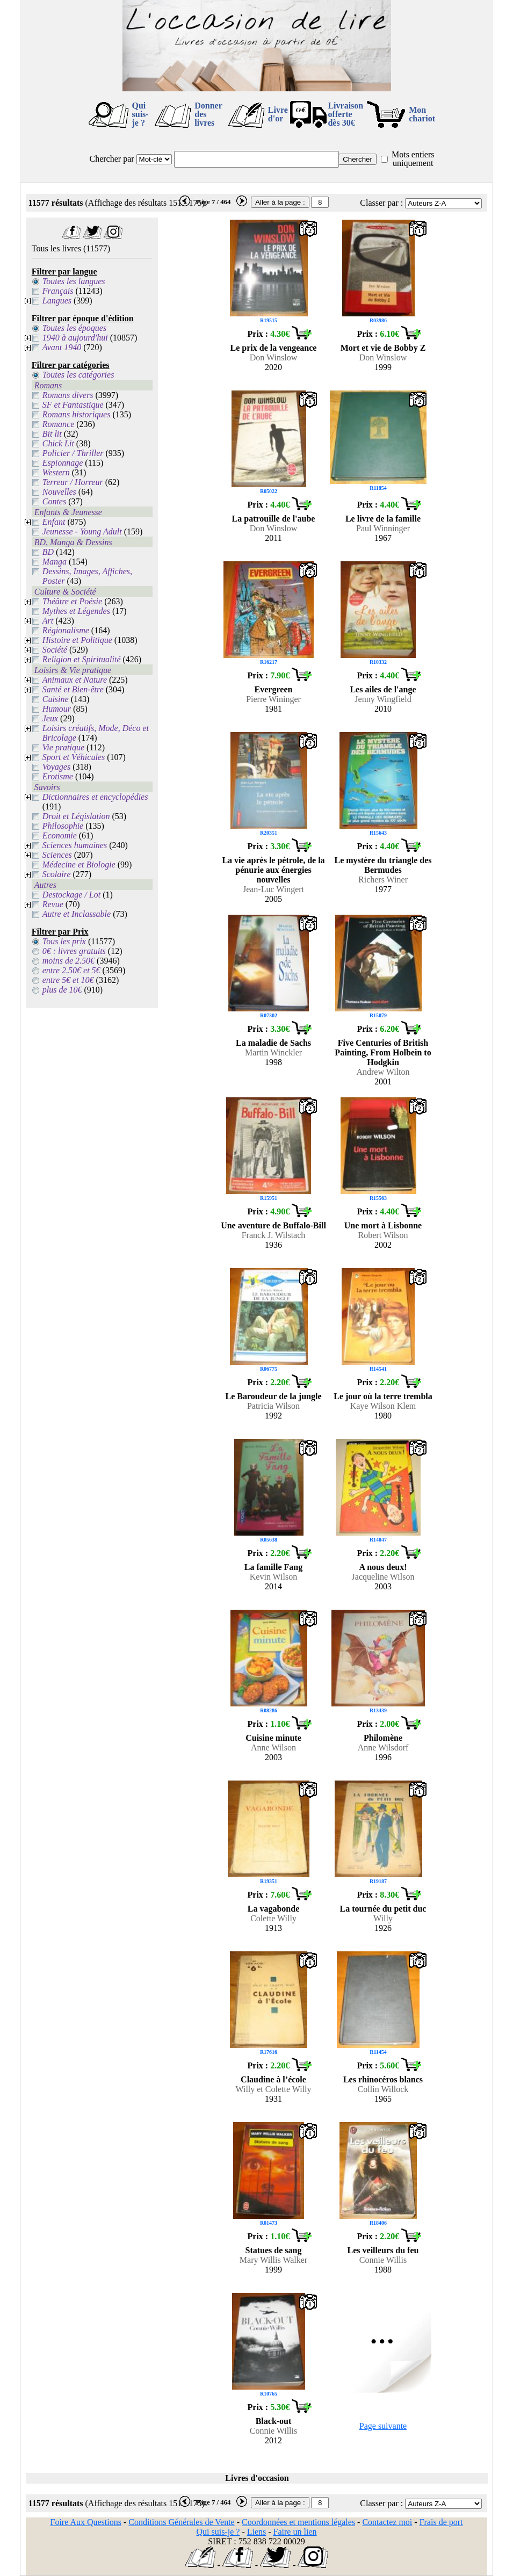 The height and width of the screenshot is (2576, 513). I want to click on Jenny Wingfield, so click(383, 699).